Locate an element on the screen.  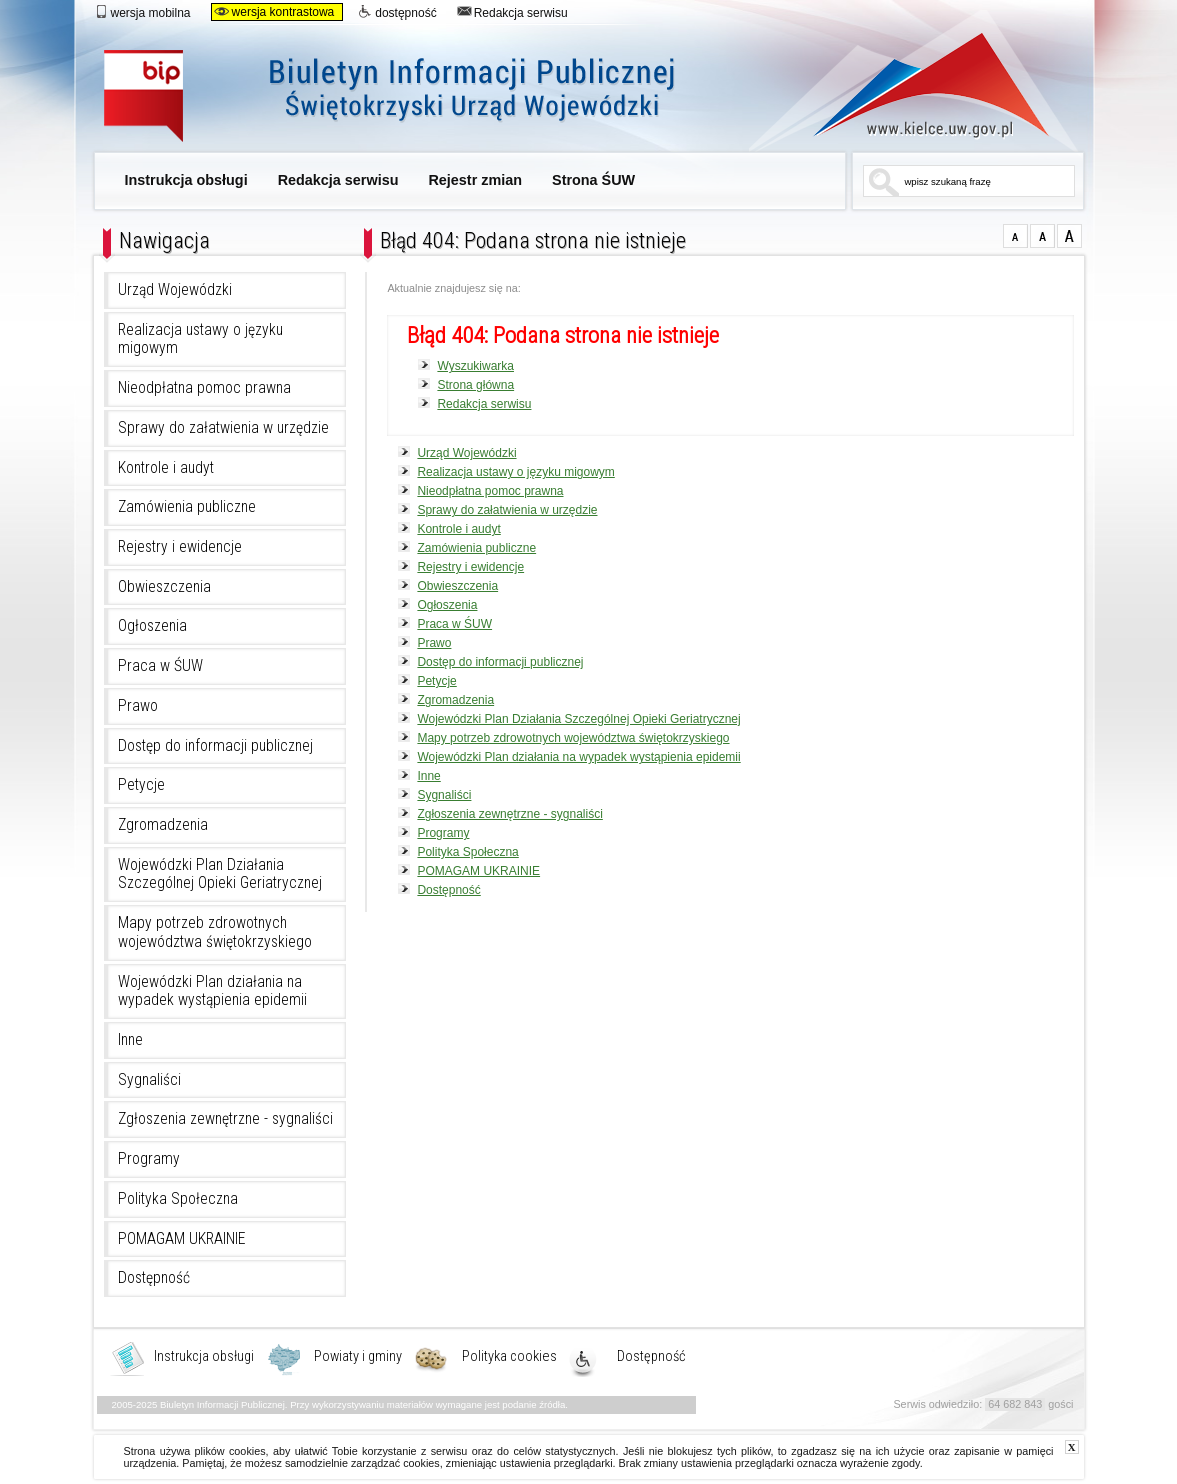
Strona ŚUW is located at coordinates (593, 180).